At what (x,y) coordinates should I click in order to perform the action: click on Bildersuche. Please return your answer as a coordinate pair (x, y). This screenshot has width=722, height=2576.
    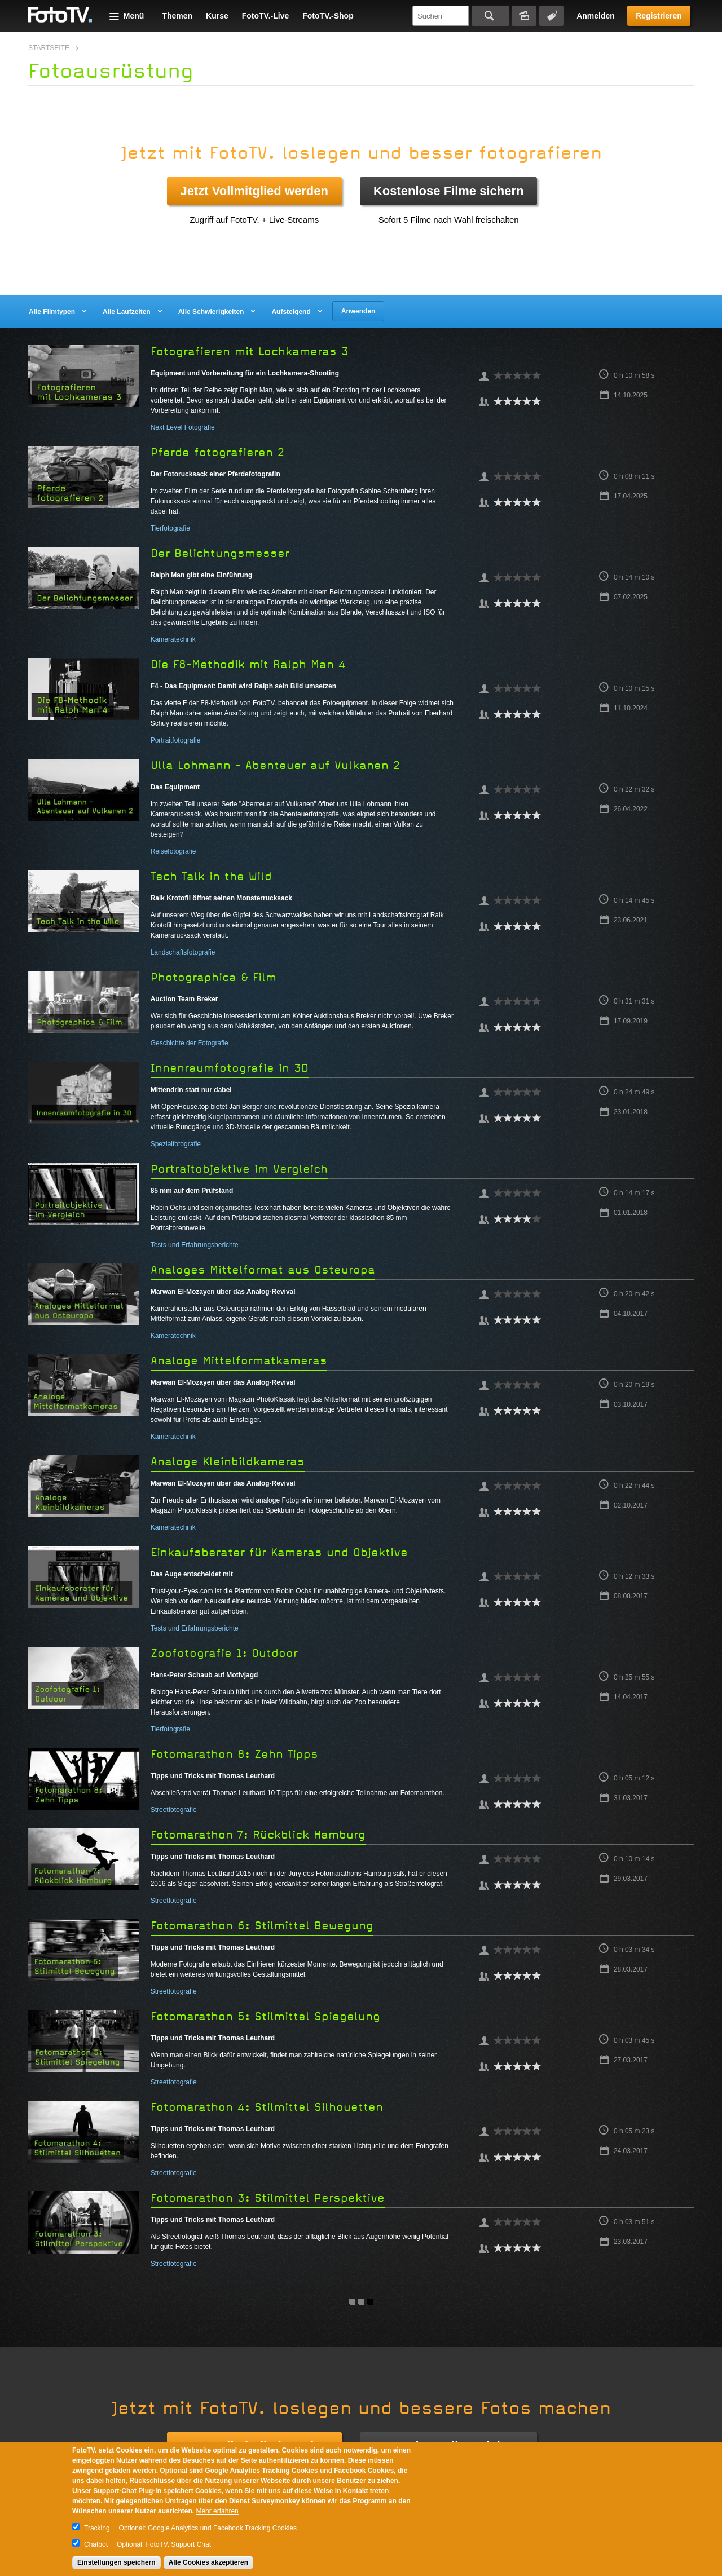
    Looking at the image, I should click on (524, 16).